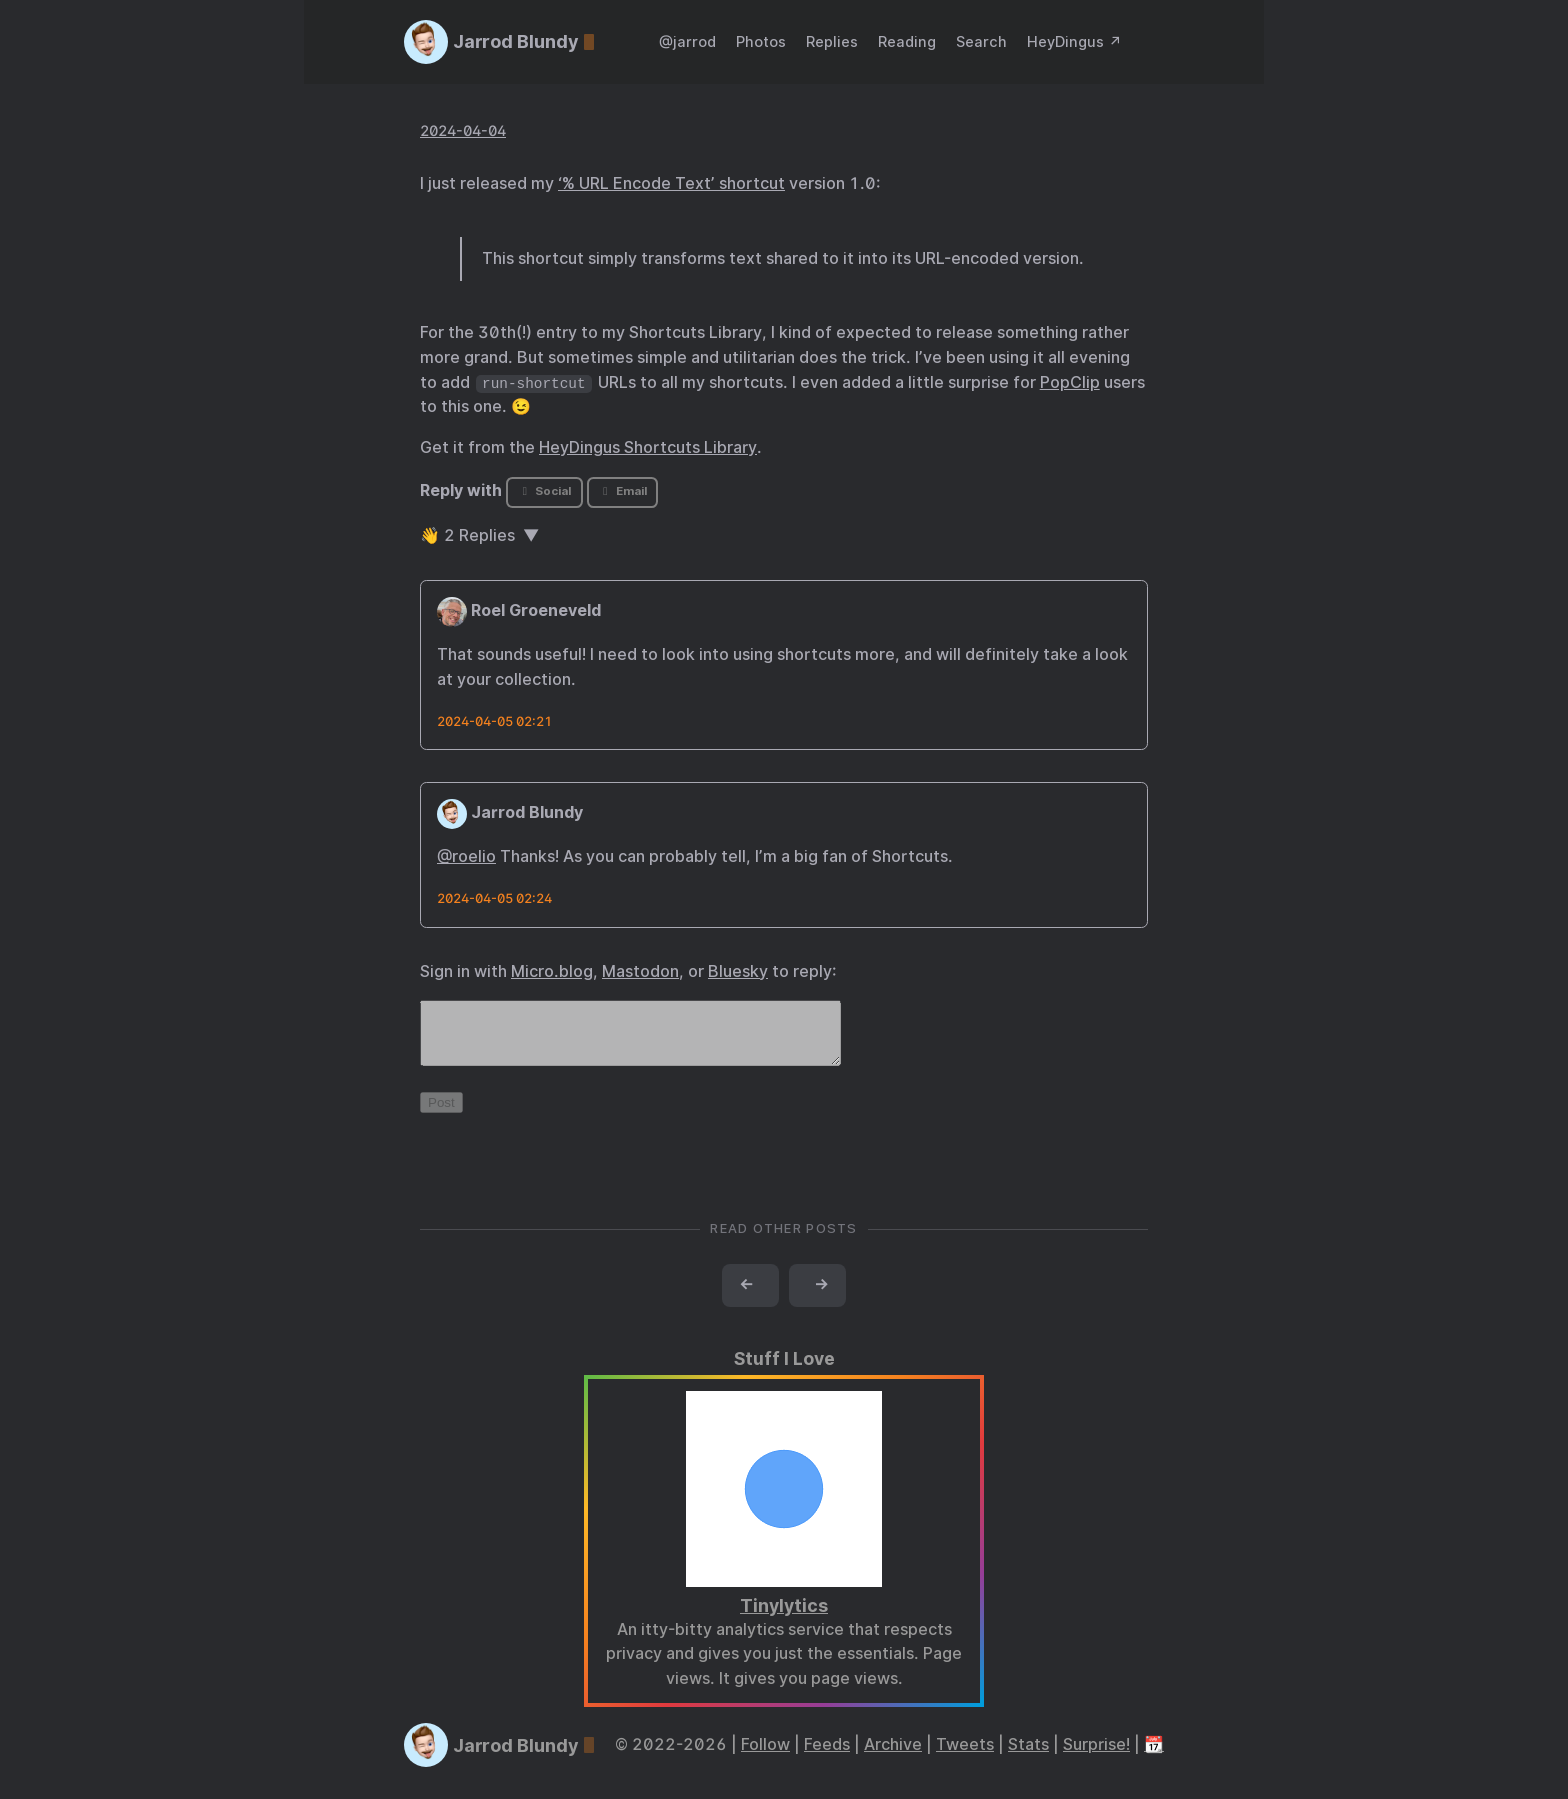  What do you see at coordinates (494, 721) in the screenshot?
I see `2024-04-05 02:21` at bounding box center [494, 721].